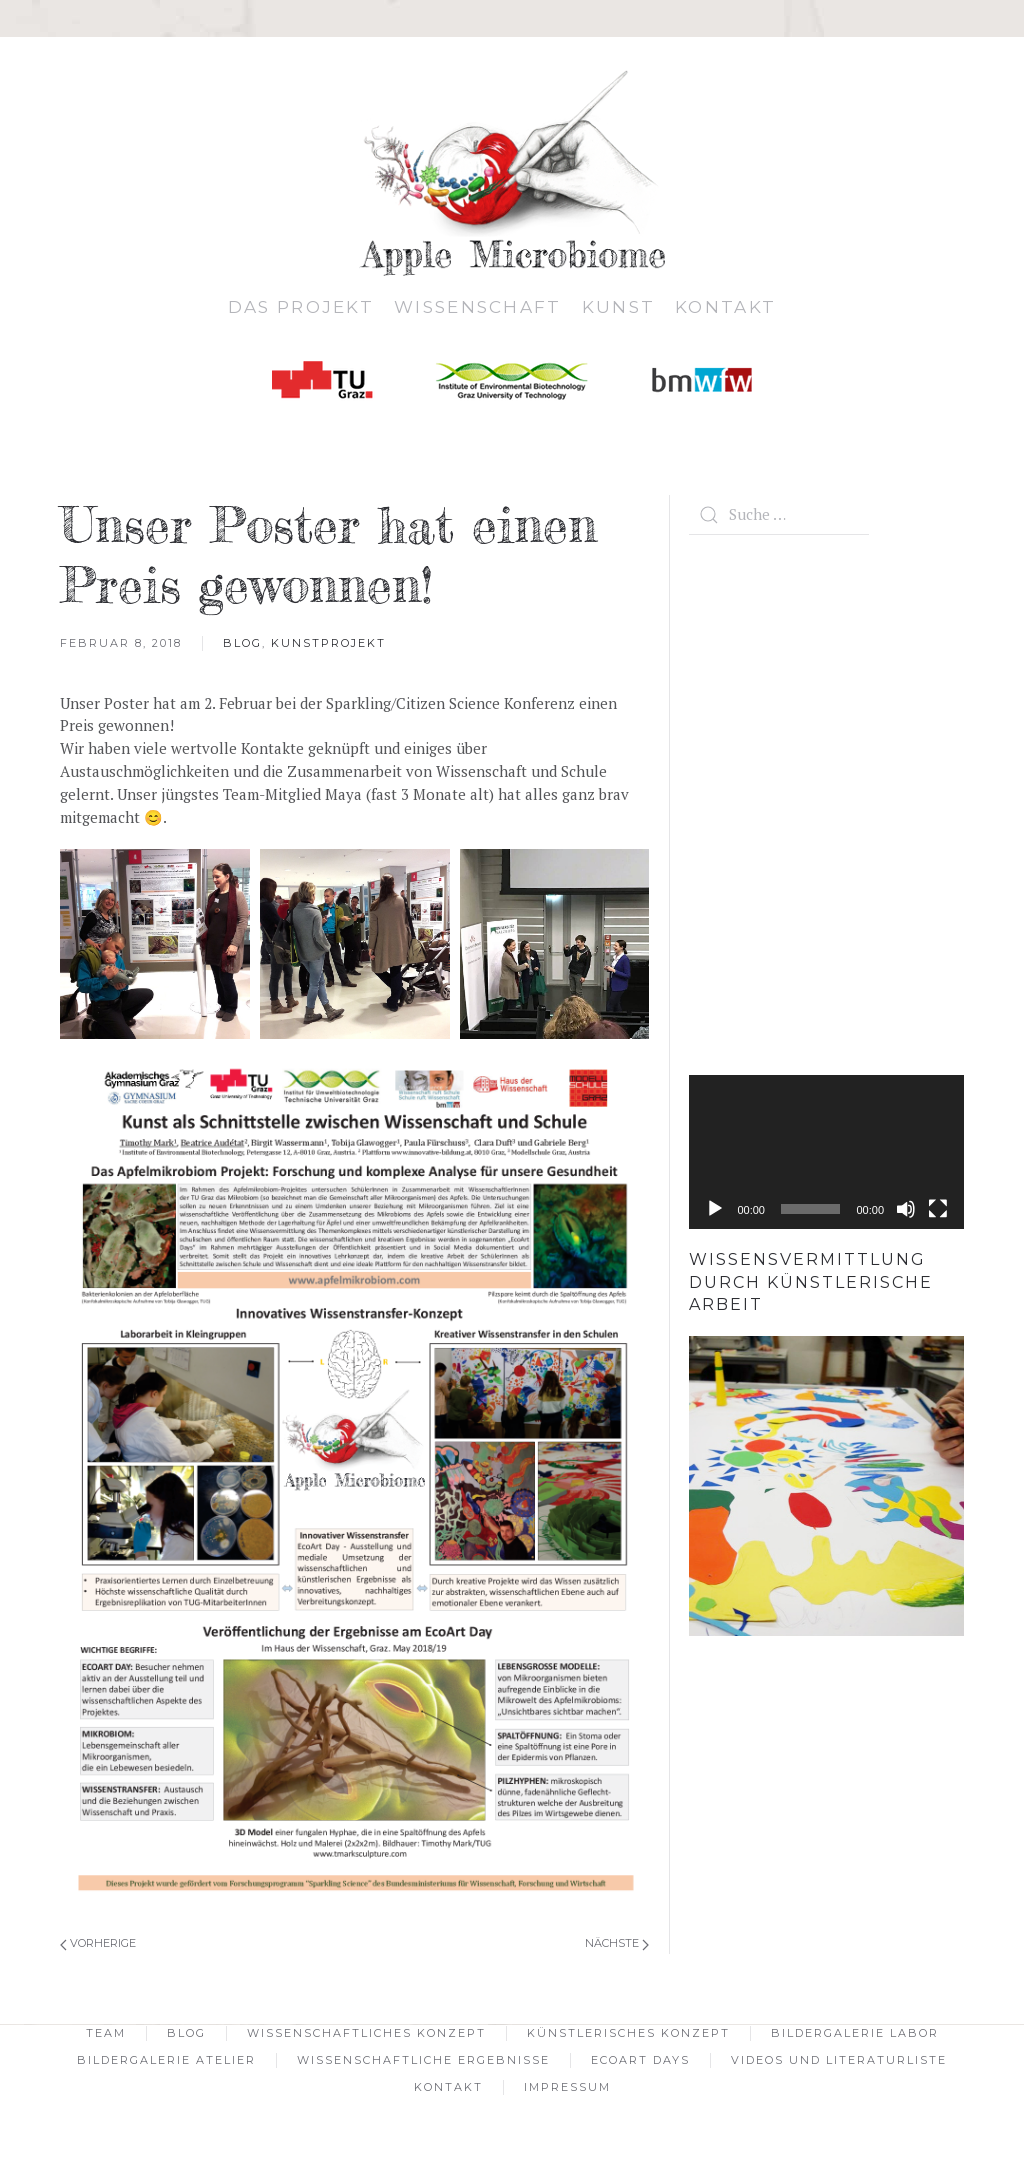 The width and height of the screenshot is (1024, 2166). Describe the element at coordinates (242, 643) in the screenshot. I see `Blog` at that location.